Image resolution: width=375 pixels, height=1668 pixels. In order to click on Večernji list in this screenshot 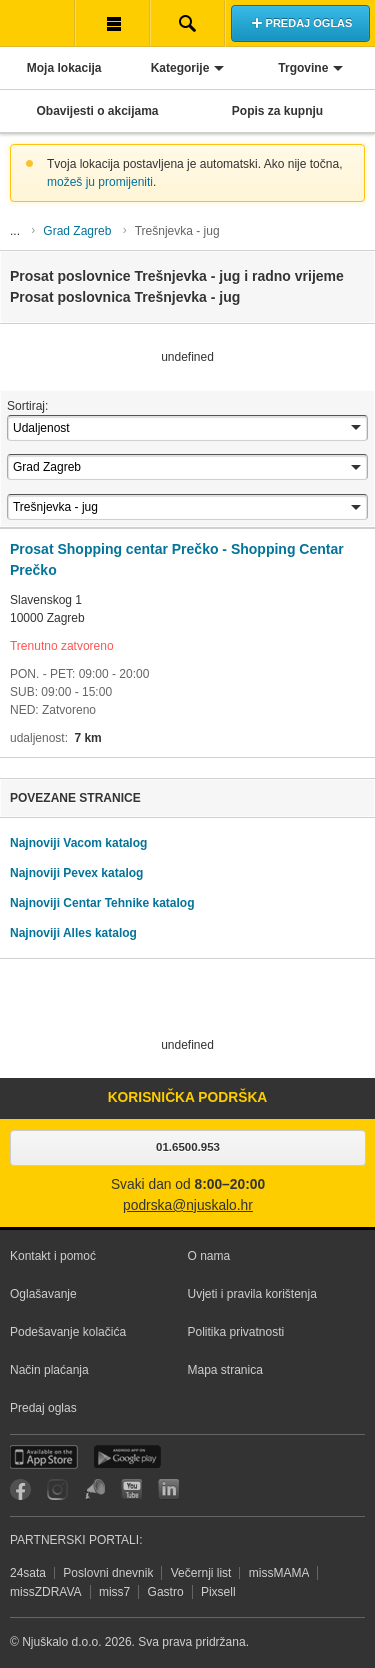, I will do `click(201, 1573)`.